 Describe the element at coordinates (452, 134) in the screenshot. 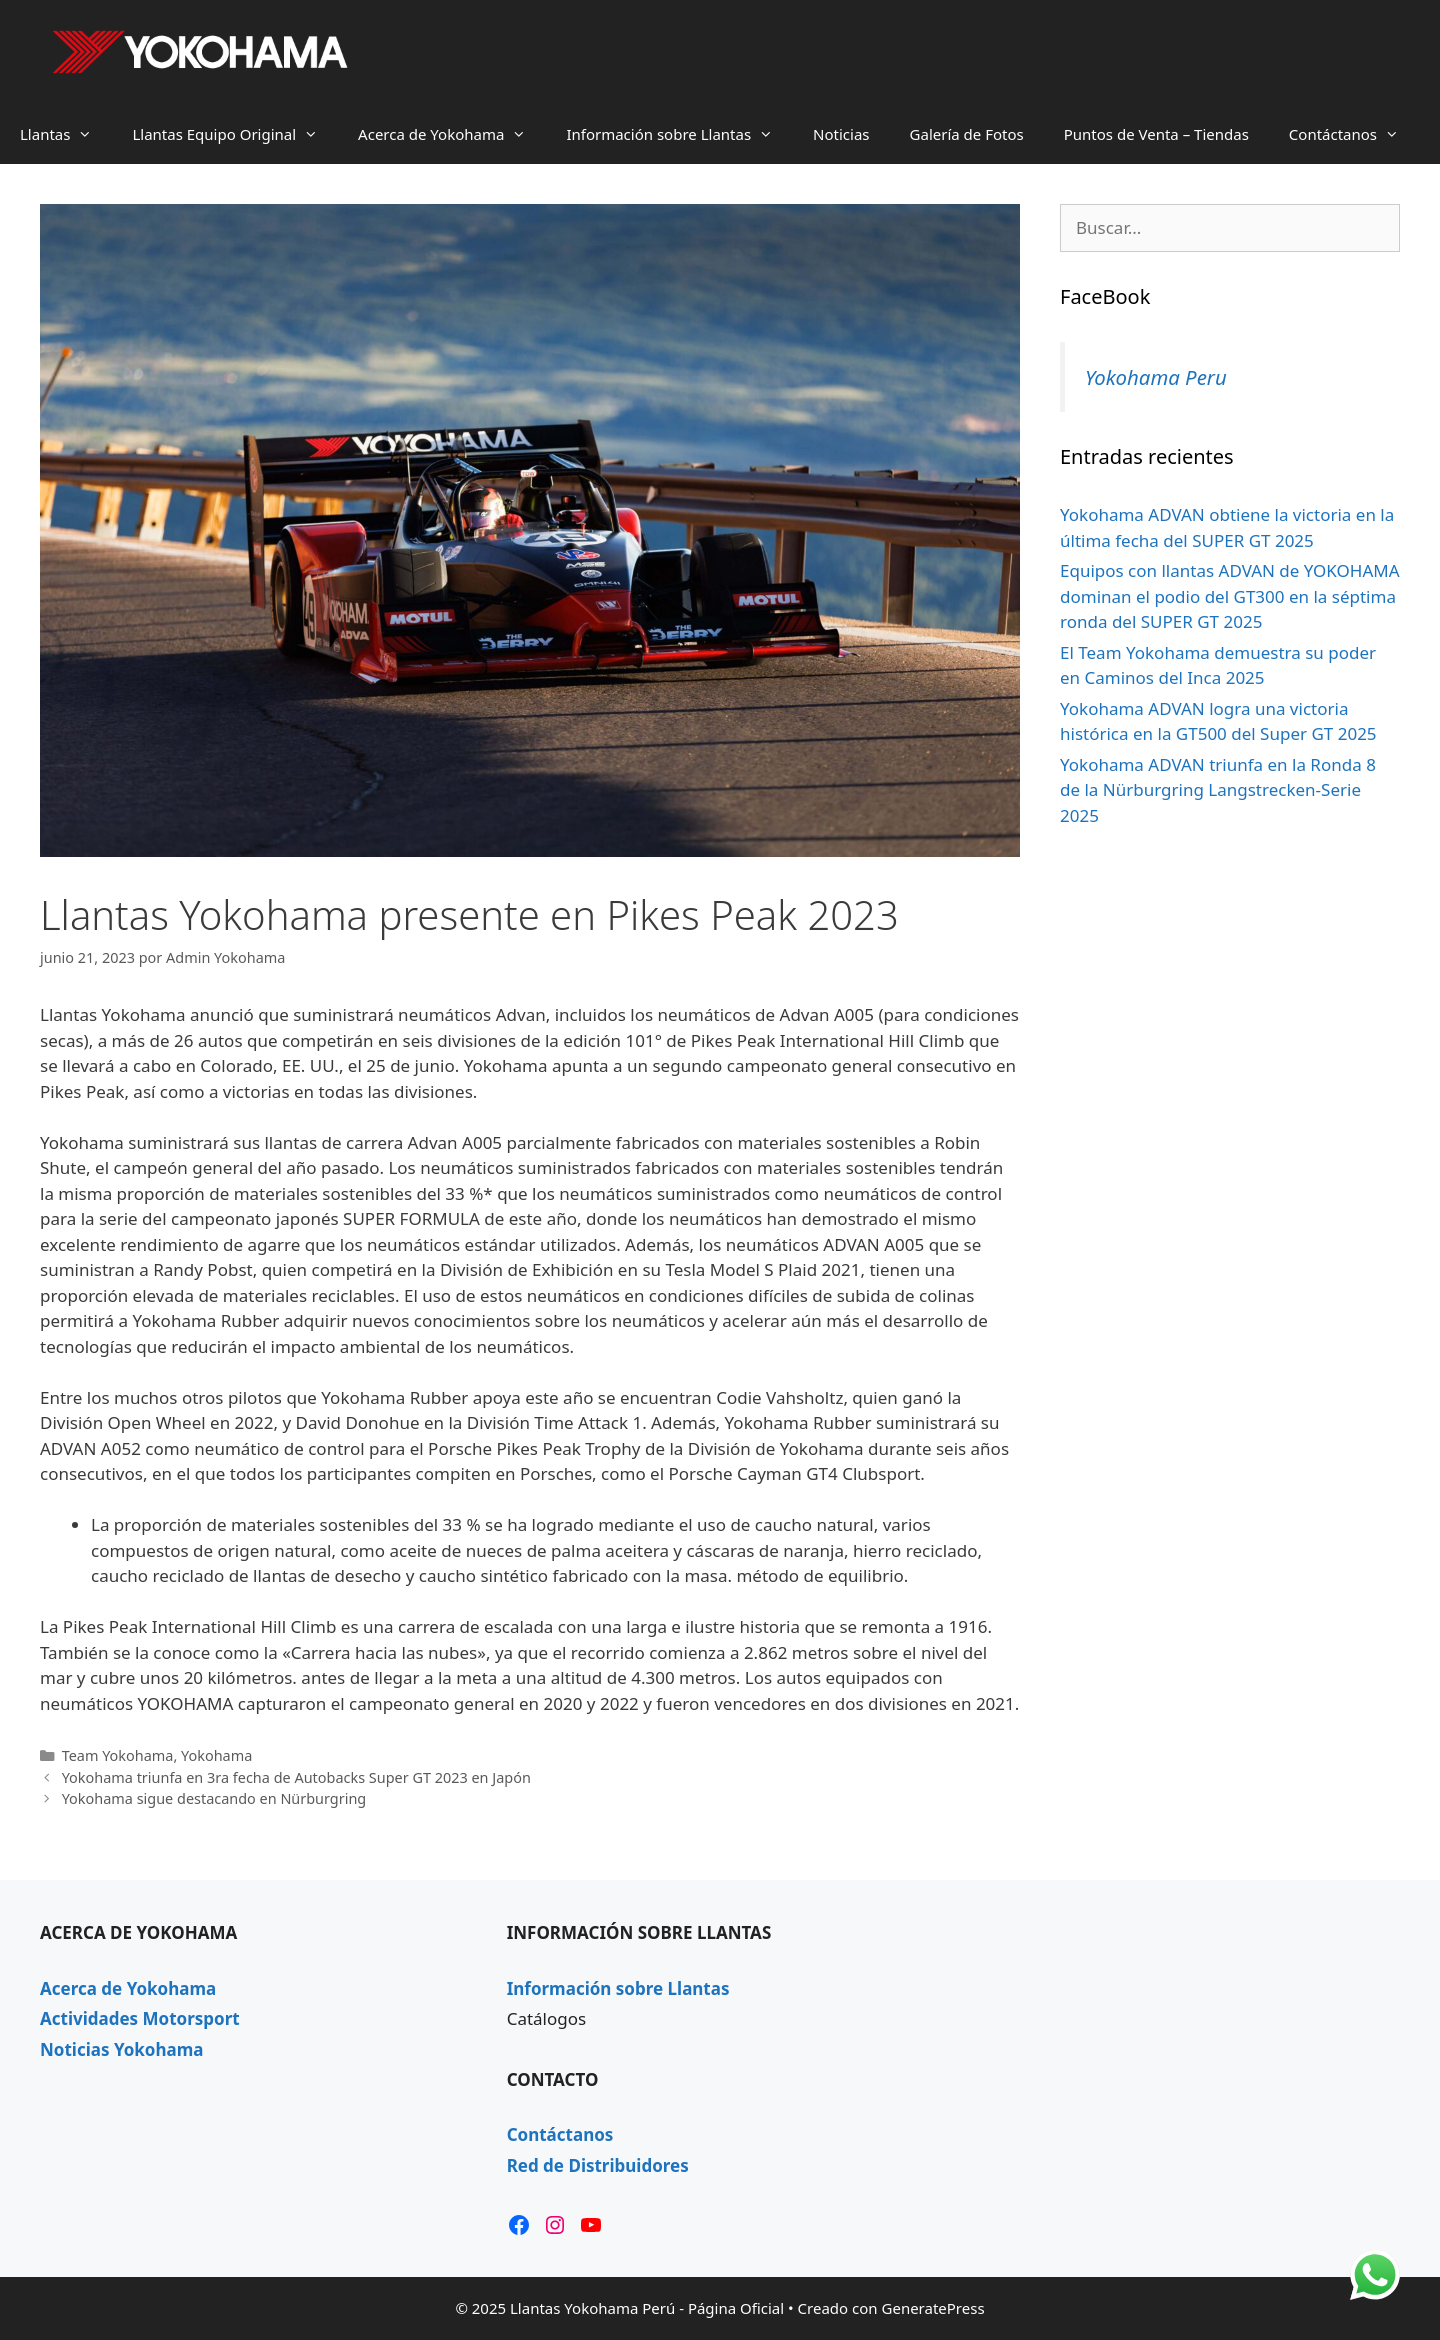

I see `Acerca de Yokohama` at that location.